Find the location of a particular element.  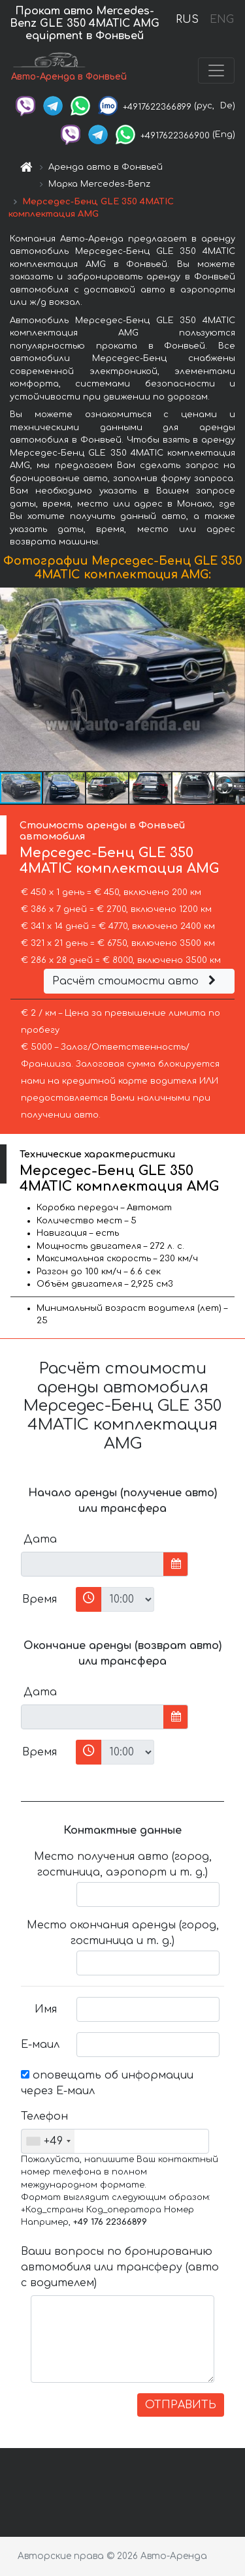

[button] is located at coordinates (233, 678).